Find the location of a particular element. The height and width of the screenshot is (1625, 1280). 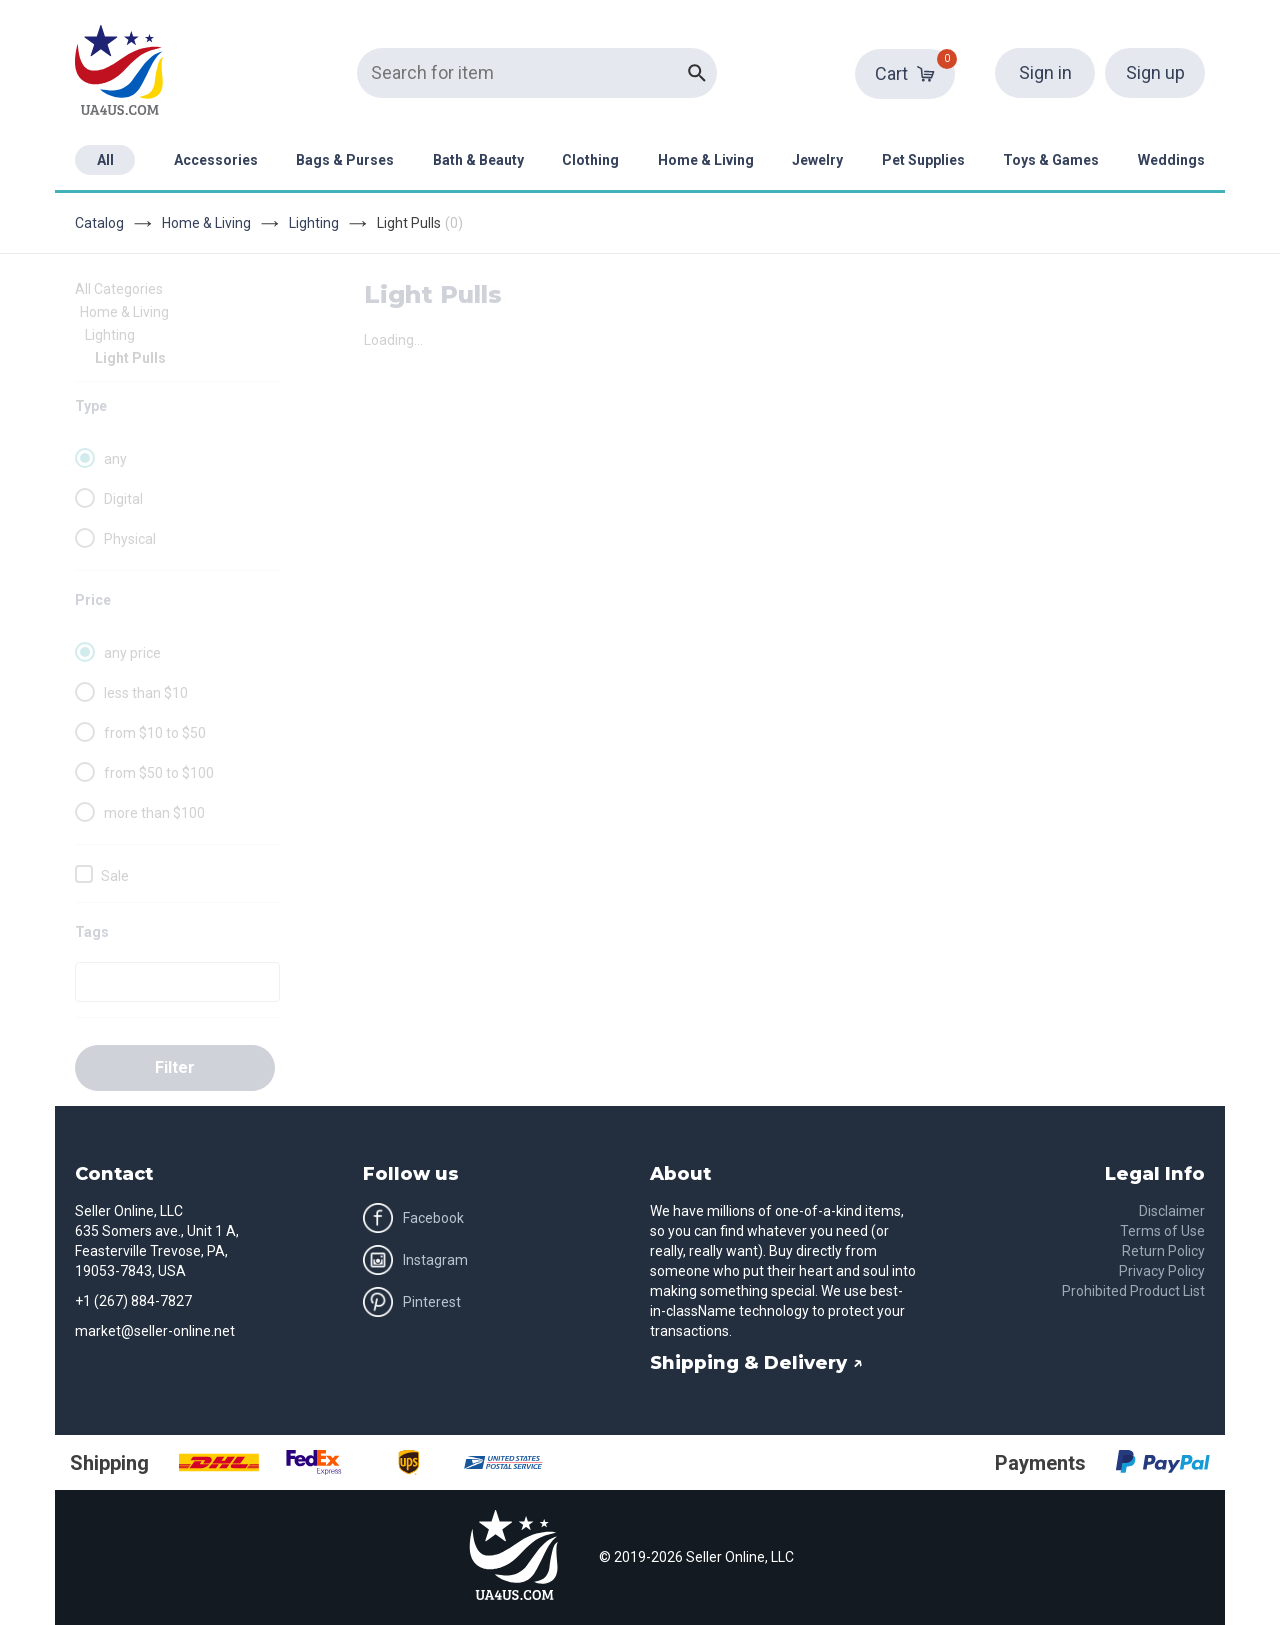

Bath & Beauty is located at coordinates (478, 160).